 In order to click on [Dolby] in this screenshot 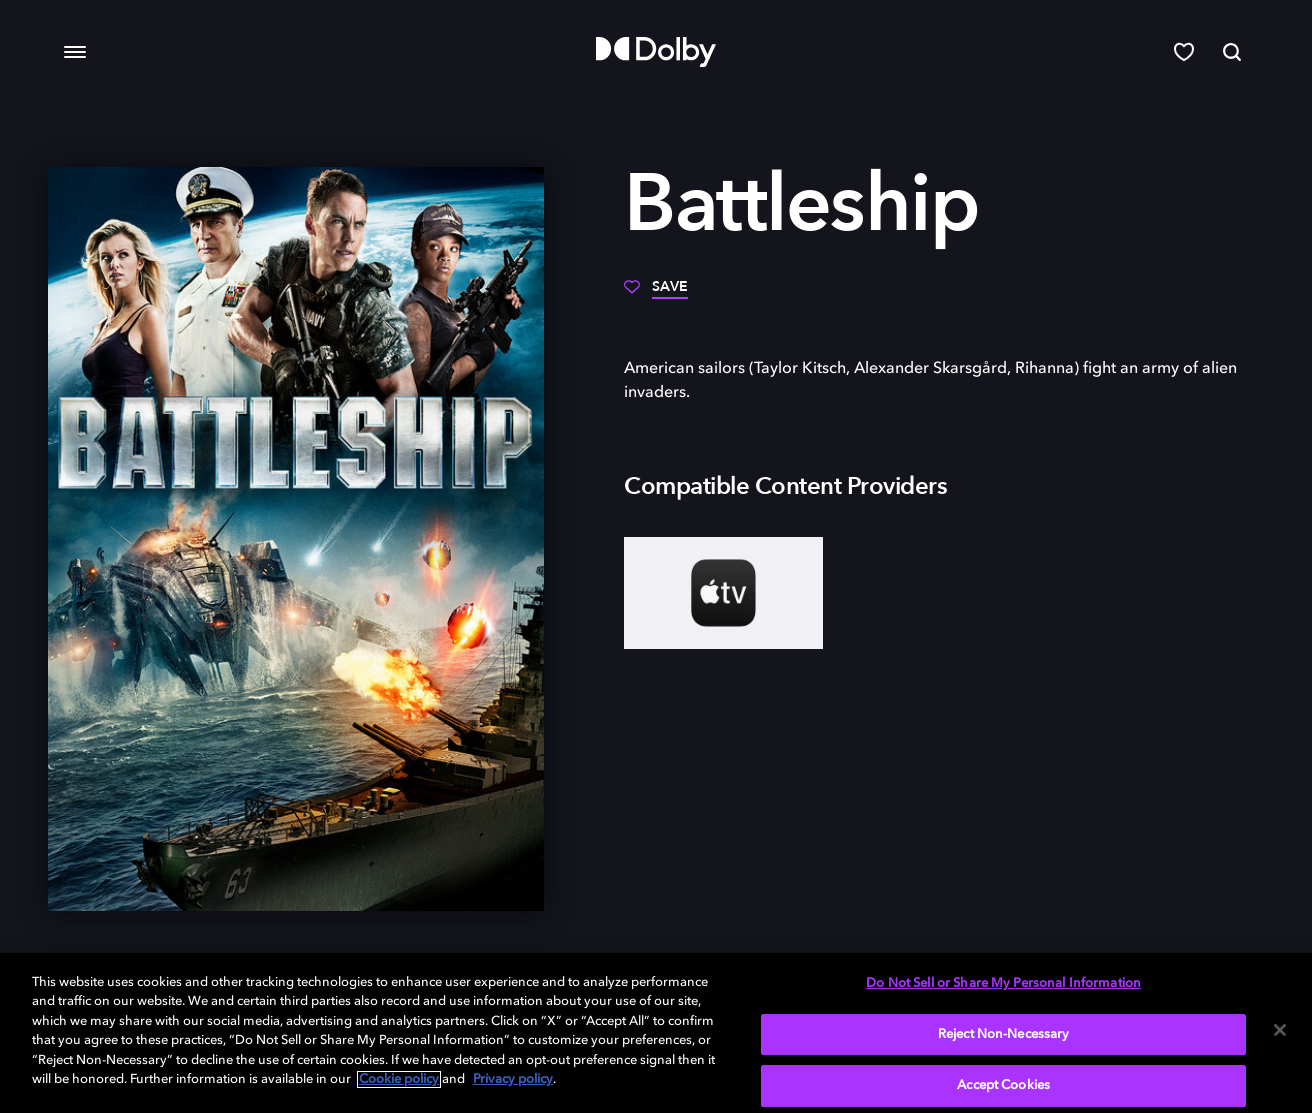, I will do `click(656, 52)`.